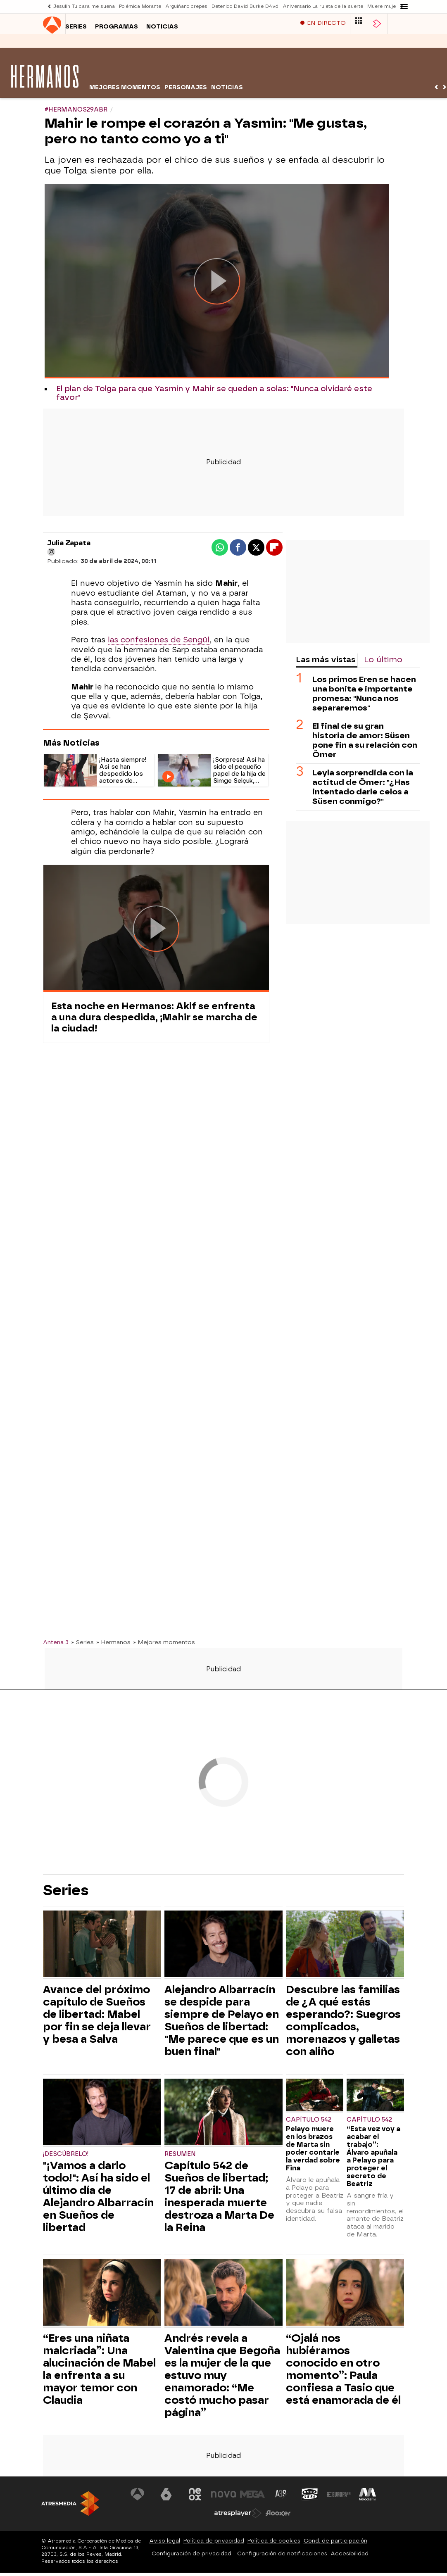 Image resolution: width=447 pixels, height=2576 pixels. I want to click on “Ojalá nos hubiéramos conocido en otro momento”: Paula confiesa a Tasio que está enamorada de él, so click(343, 2373).